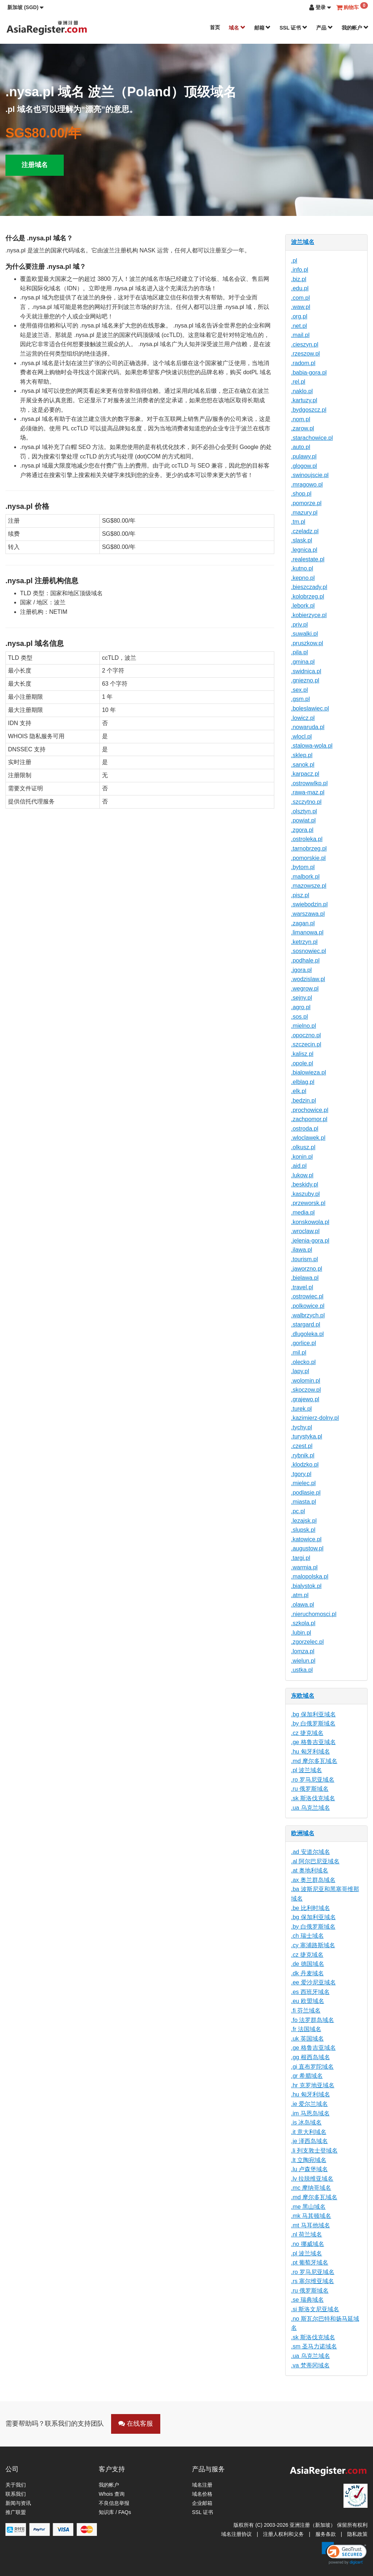  I want to click on .bedzin.pl, so click(303, 1100).